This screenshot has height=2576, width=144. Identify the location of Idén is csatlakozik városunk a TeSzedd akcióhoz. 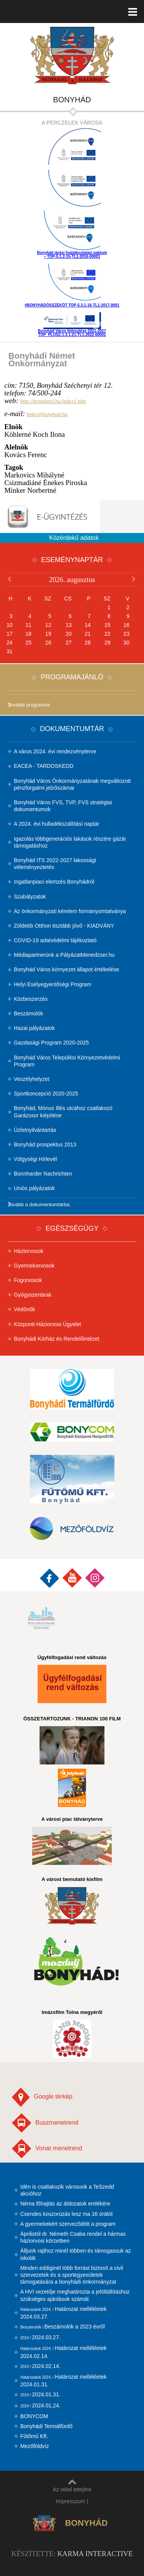
(67, 2190).